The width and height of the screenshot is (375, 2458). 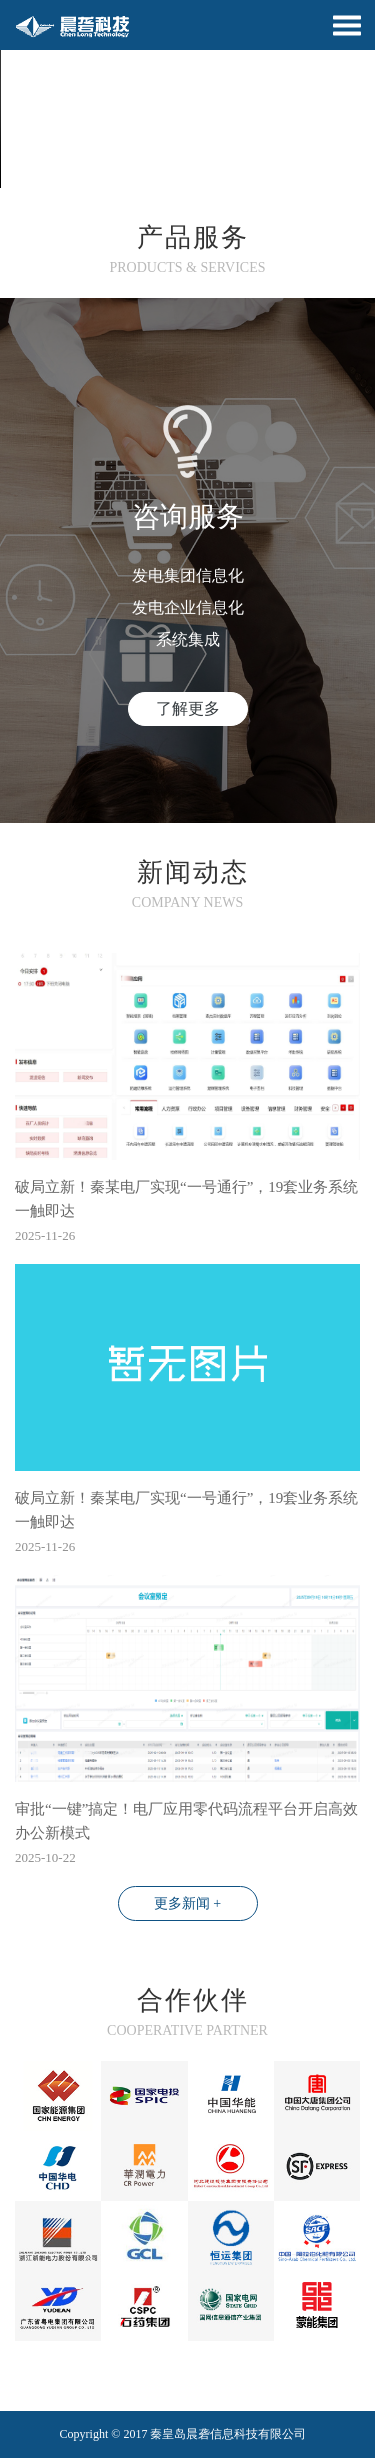 What do you see at coordinates (187, 94) in the screenshot?
I see `[option]` at bounding box center [187, 94].